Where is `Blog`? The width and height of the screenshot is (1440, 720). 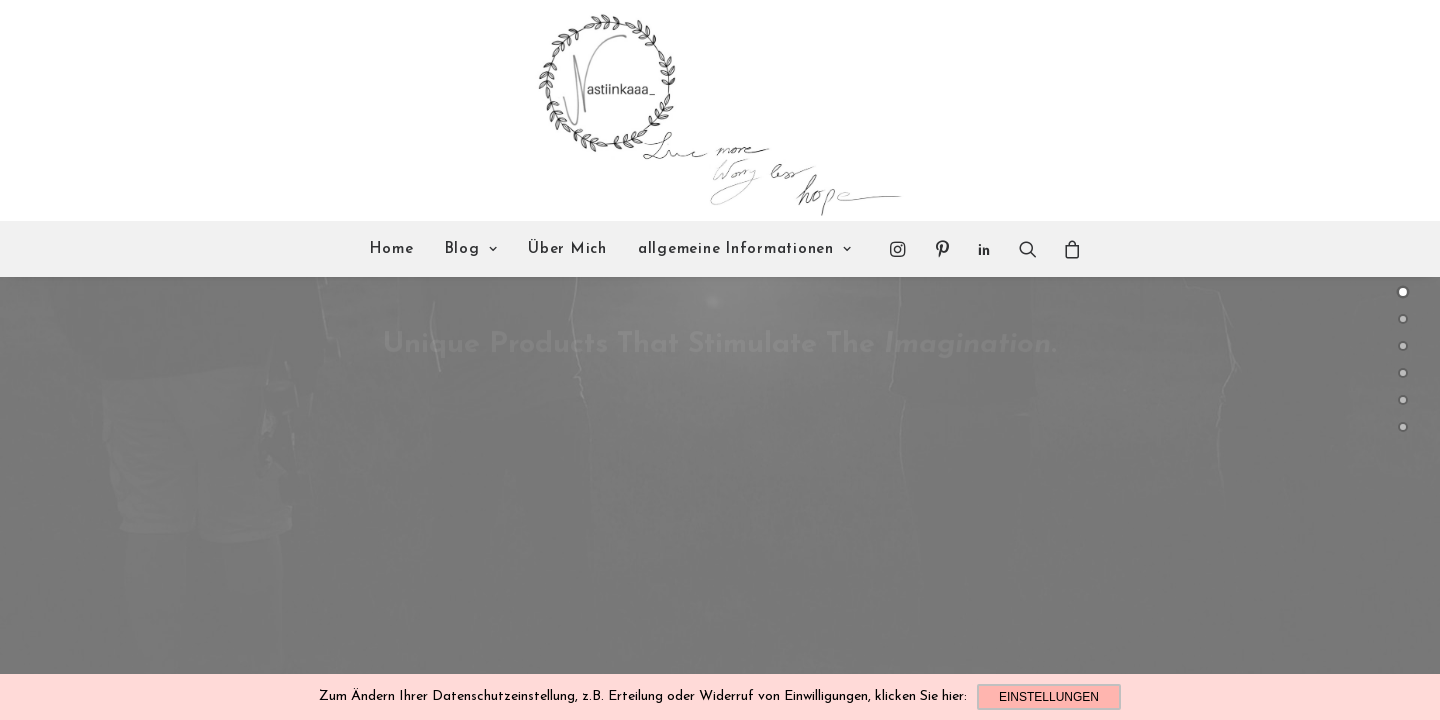
Blog is located at coordinates (471, 249).